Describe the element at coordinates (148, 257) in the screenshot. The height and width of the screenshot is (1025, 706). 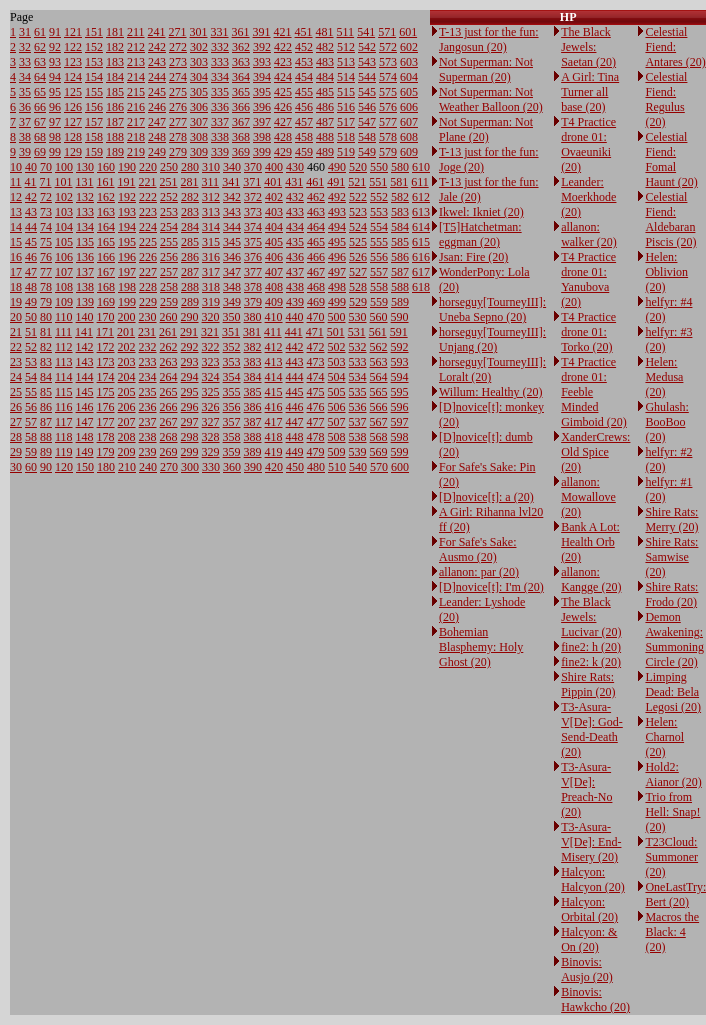
I see `226` at that location.